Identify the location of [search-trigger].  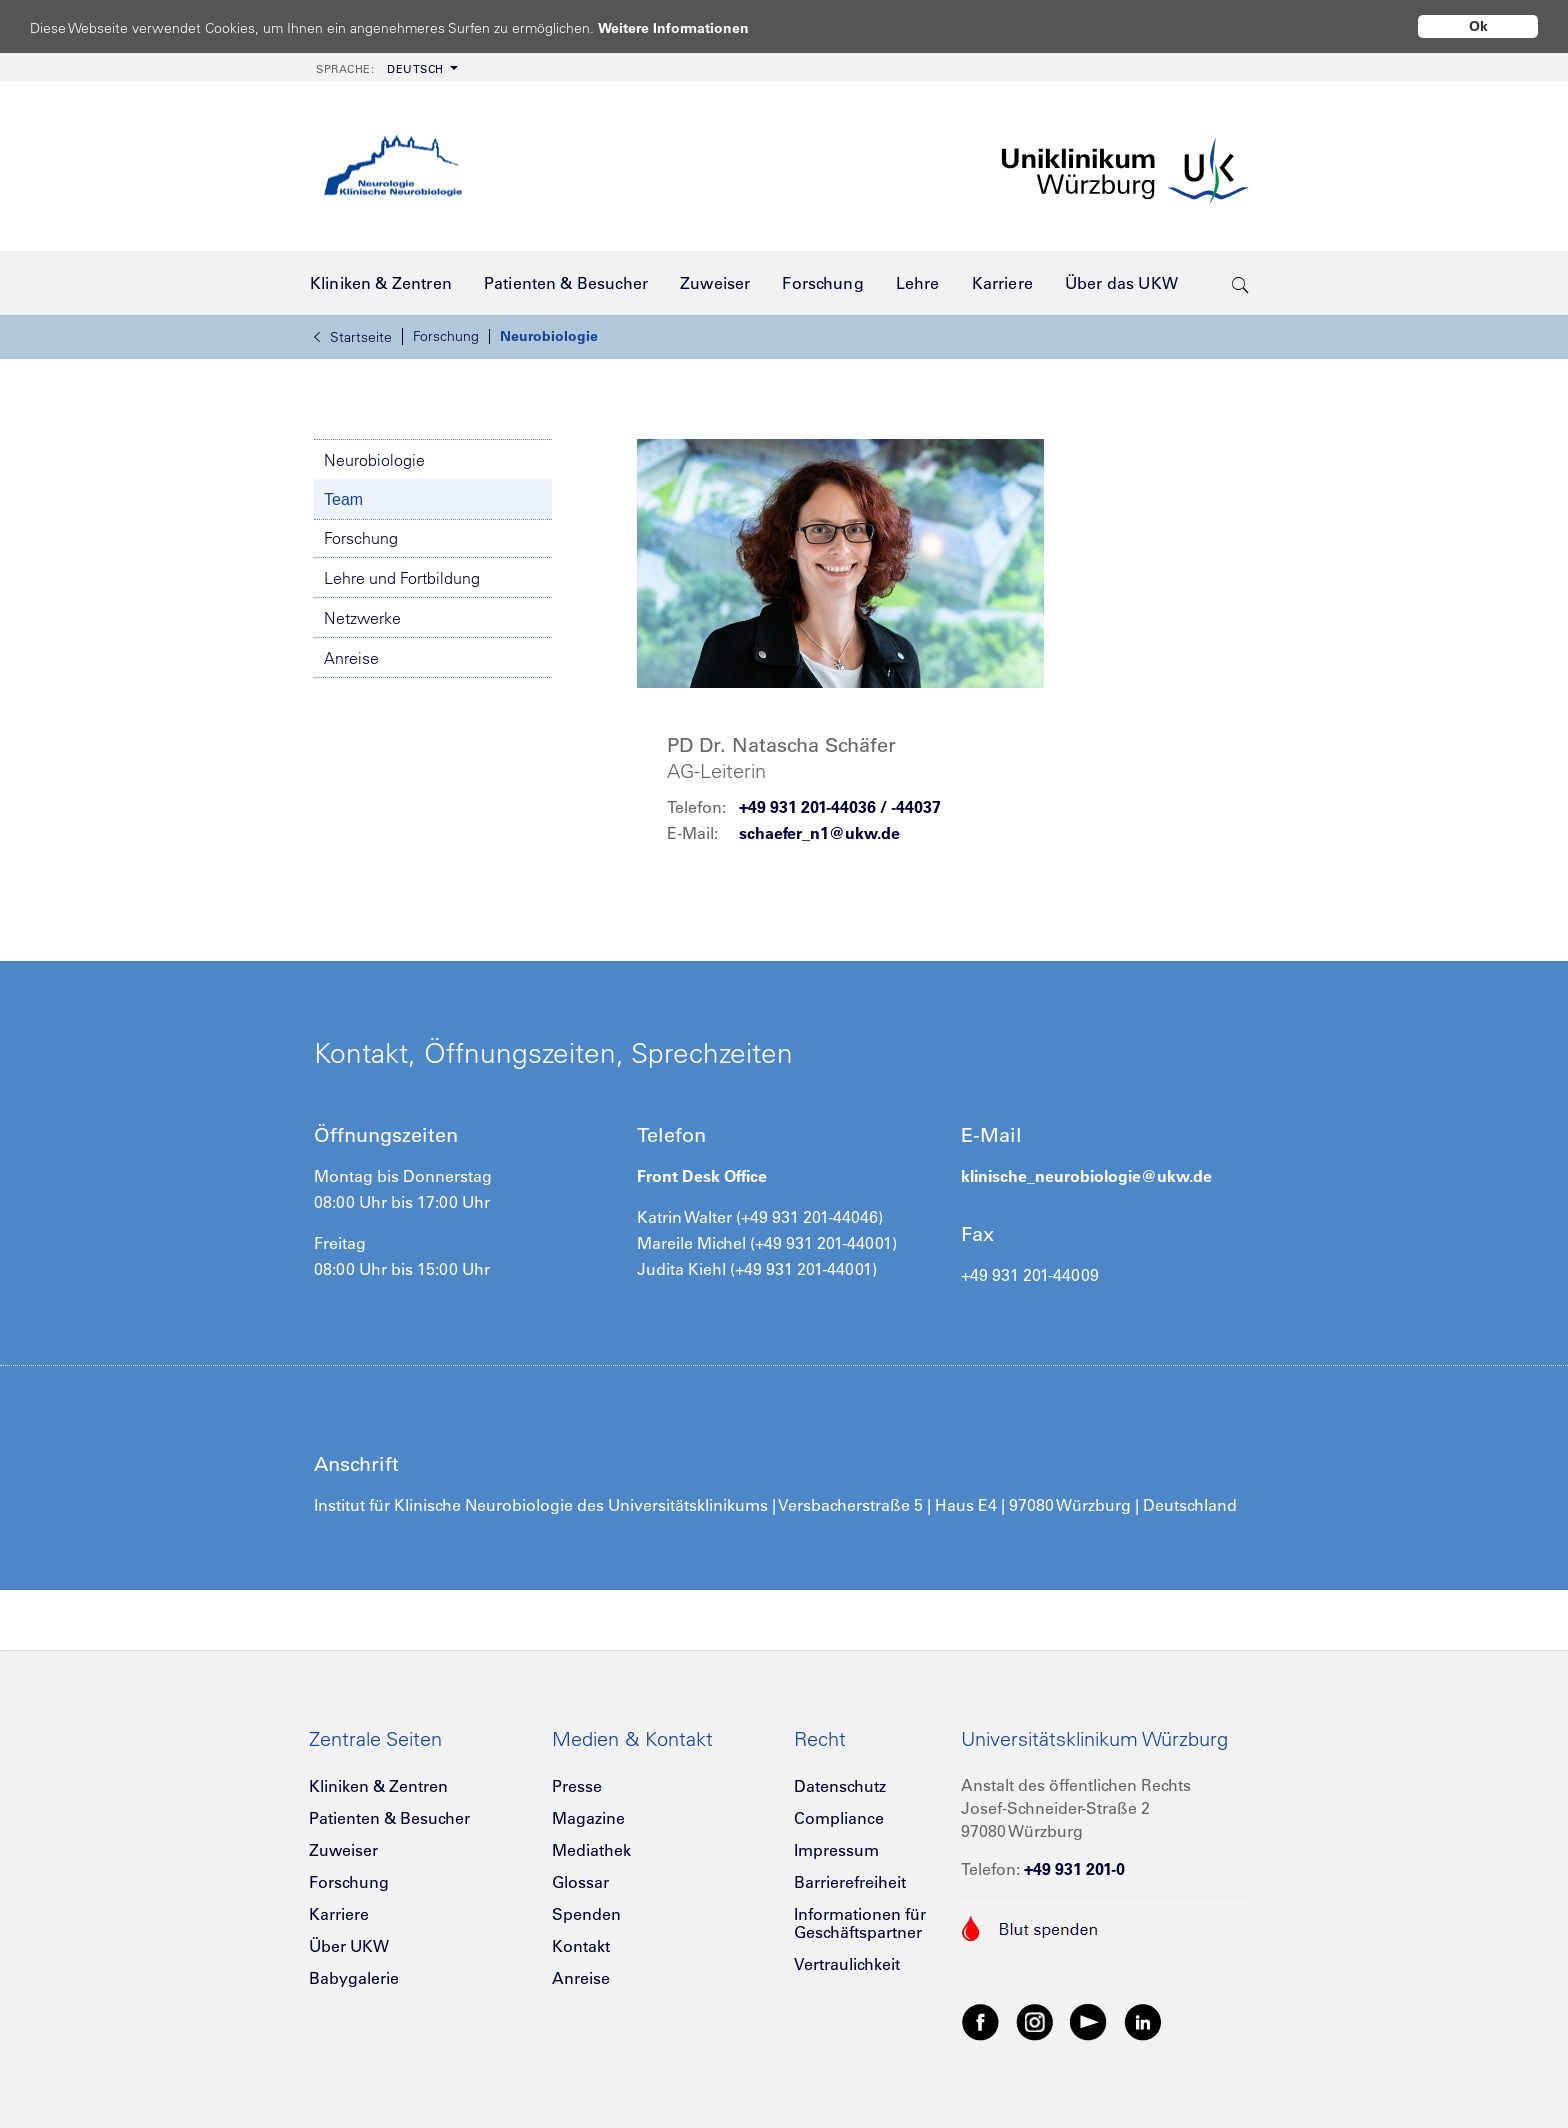
(1240, 283).